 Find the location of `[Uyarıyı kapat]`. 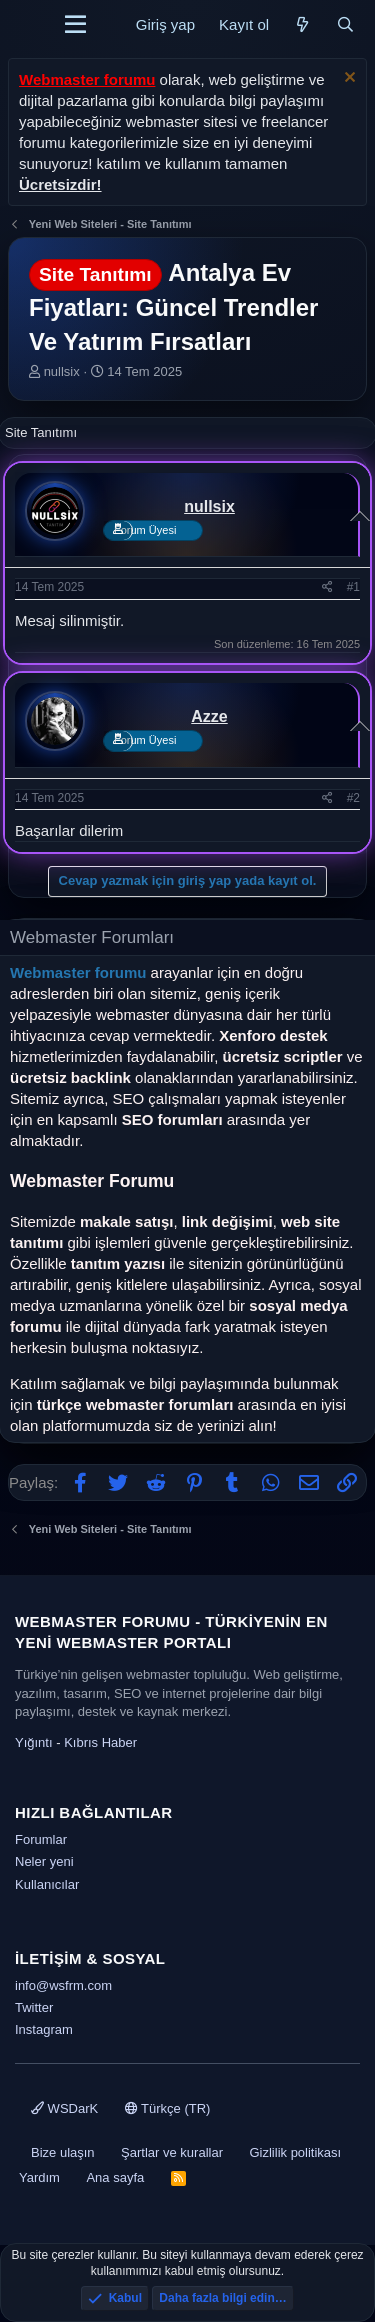

[Uyarıyı kapat] is located at coordinates (347, 79).